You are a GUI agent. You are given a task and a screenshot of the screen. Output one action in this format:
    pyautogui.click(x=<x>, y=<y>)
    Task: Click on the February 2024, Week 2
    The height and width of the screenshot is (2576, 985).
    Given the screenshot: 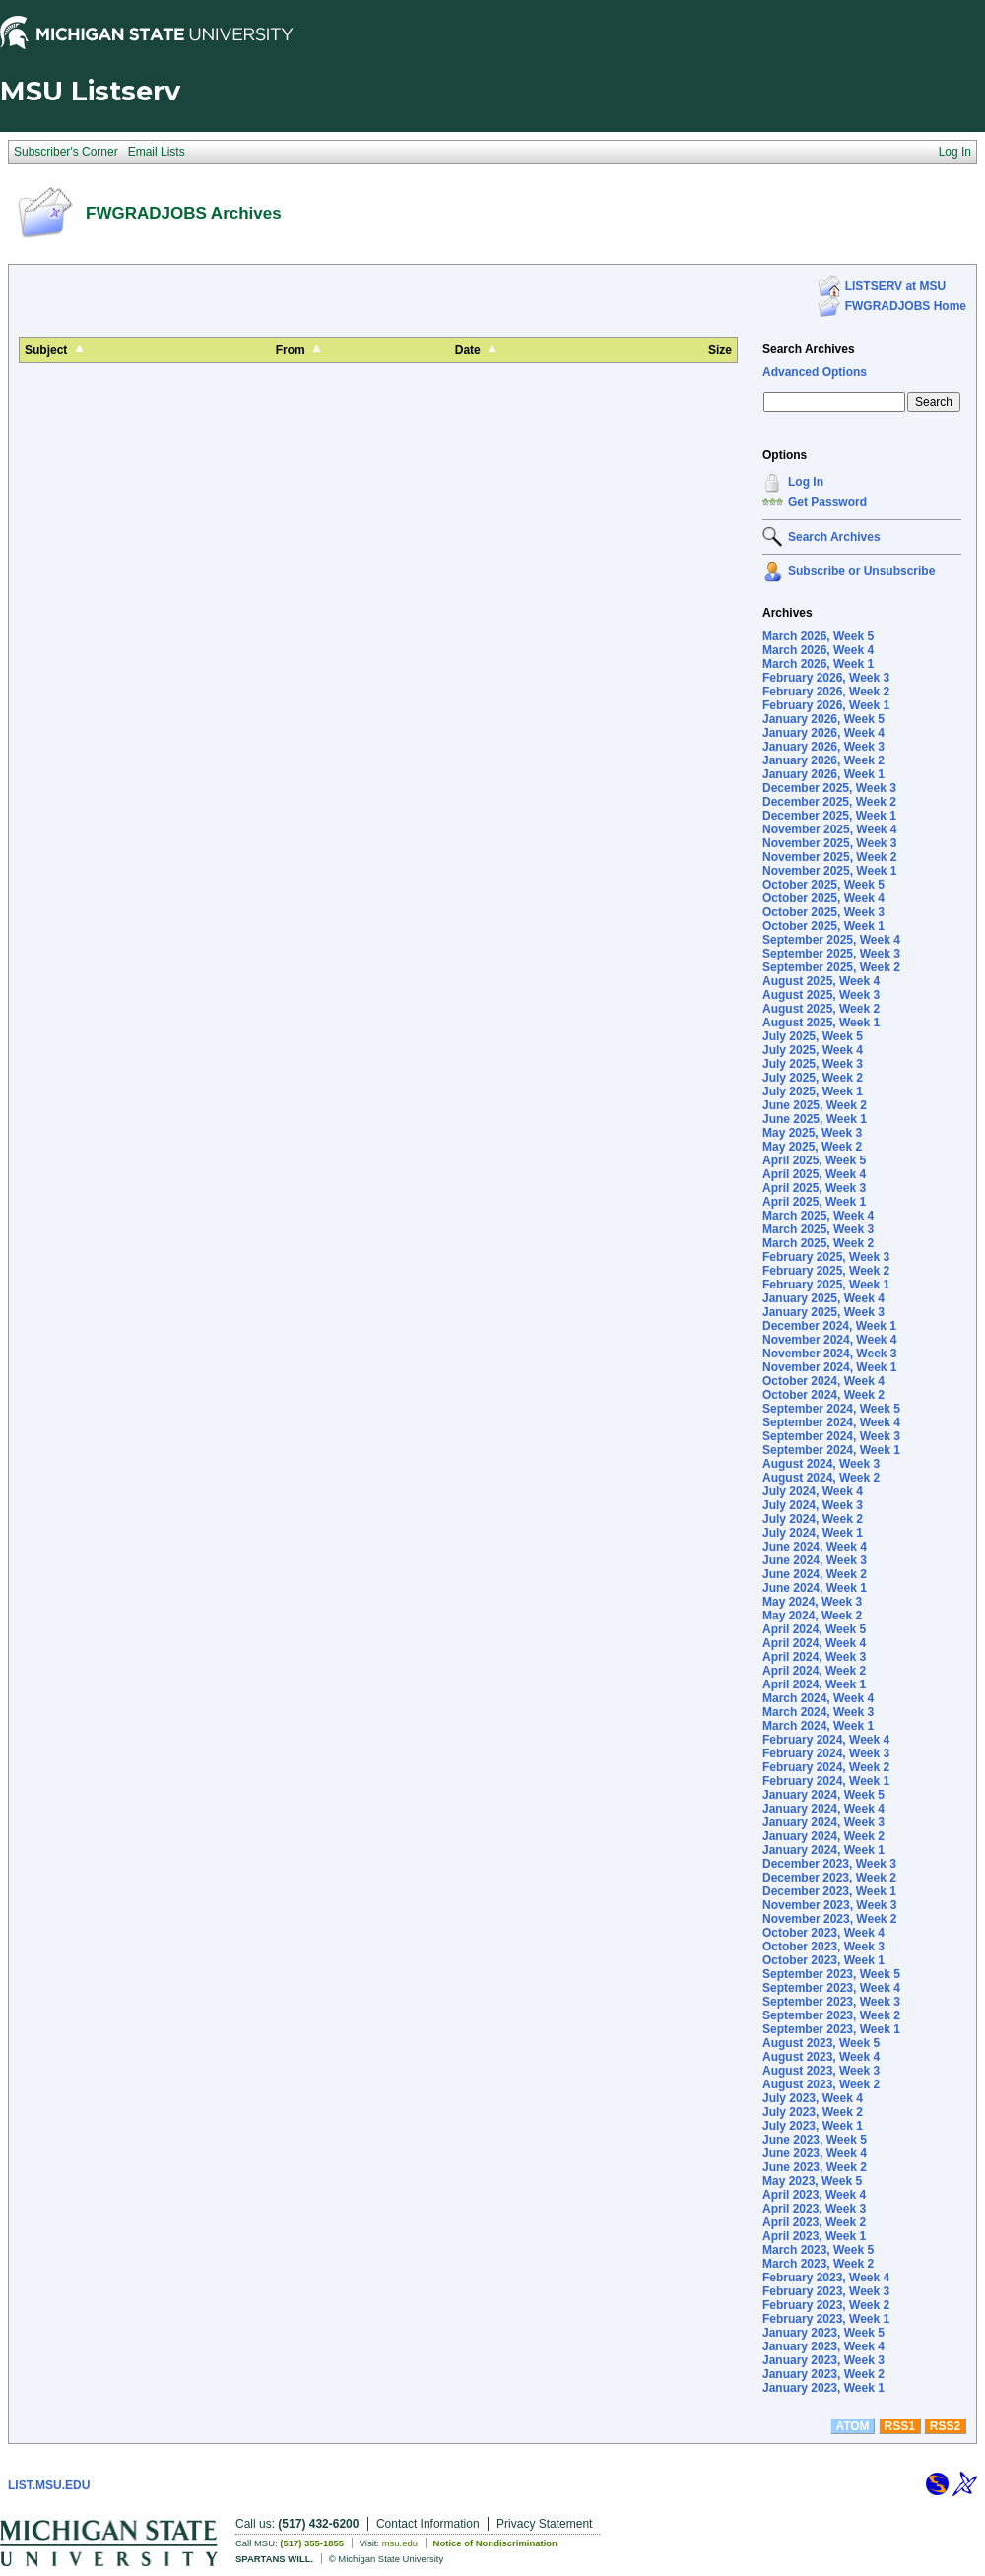 What is the action you would take?
    pyautogui.click(x=825, y=1767)
    